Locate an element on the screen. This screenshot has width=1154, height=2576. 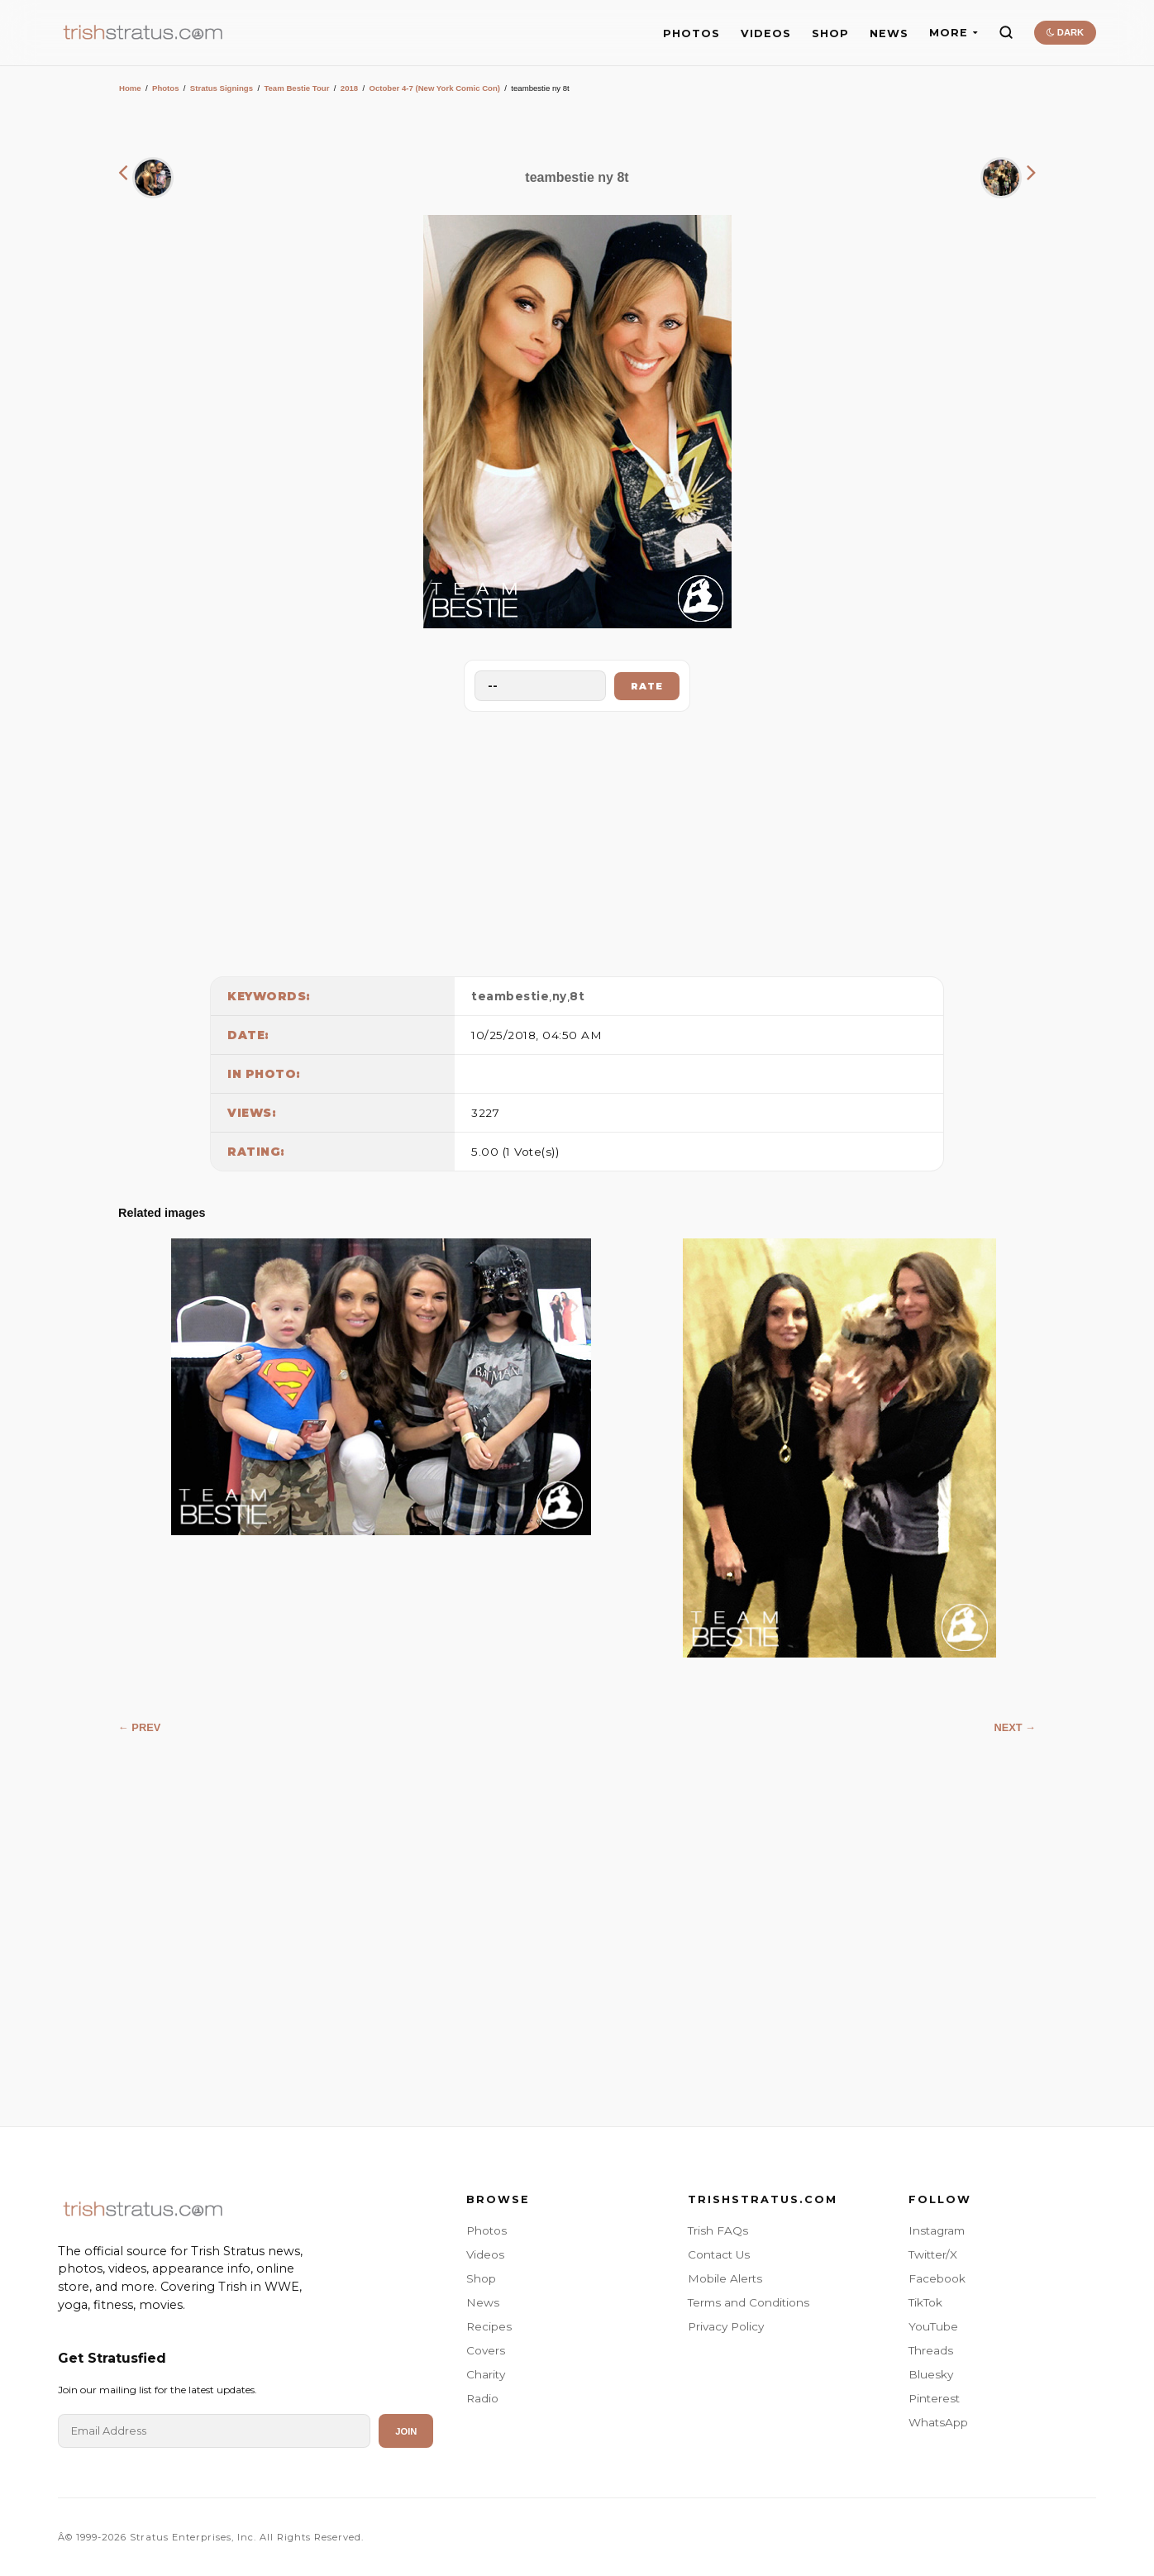
Shop is located at coordinates (481, 2278).